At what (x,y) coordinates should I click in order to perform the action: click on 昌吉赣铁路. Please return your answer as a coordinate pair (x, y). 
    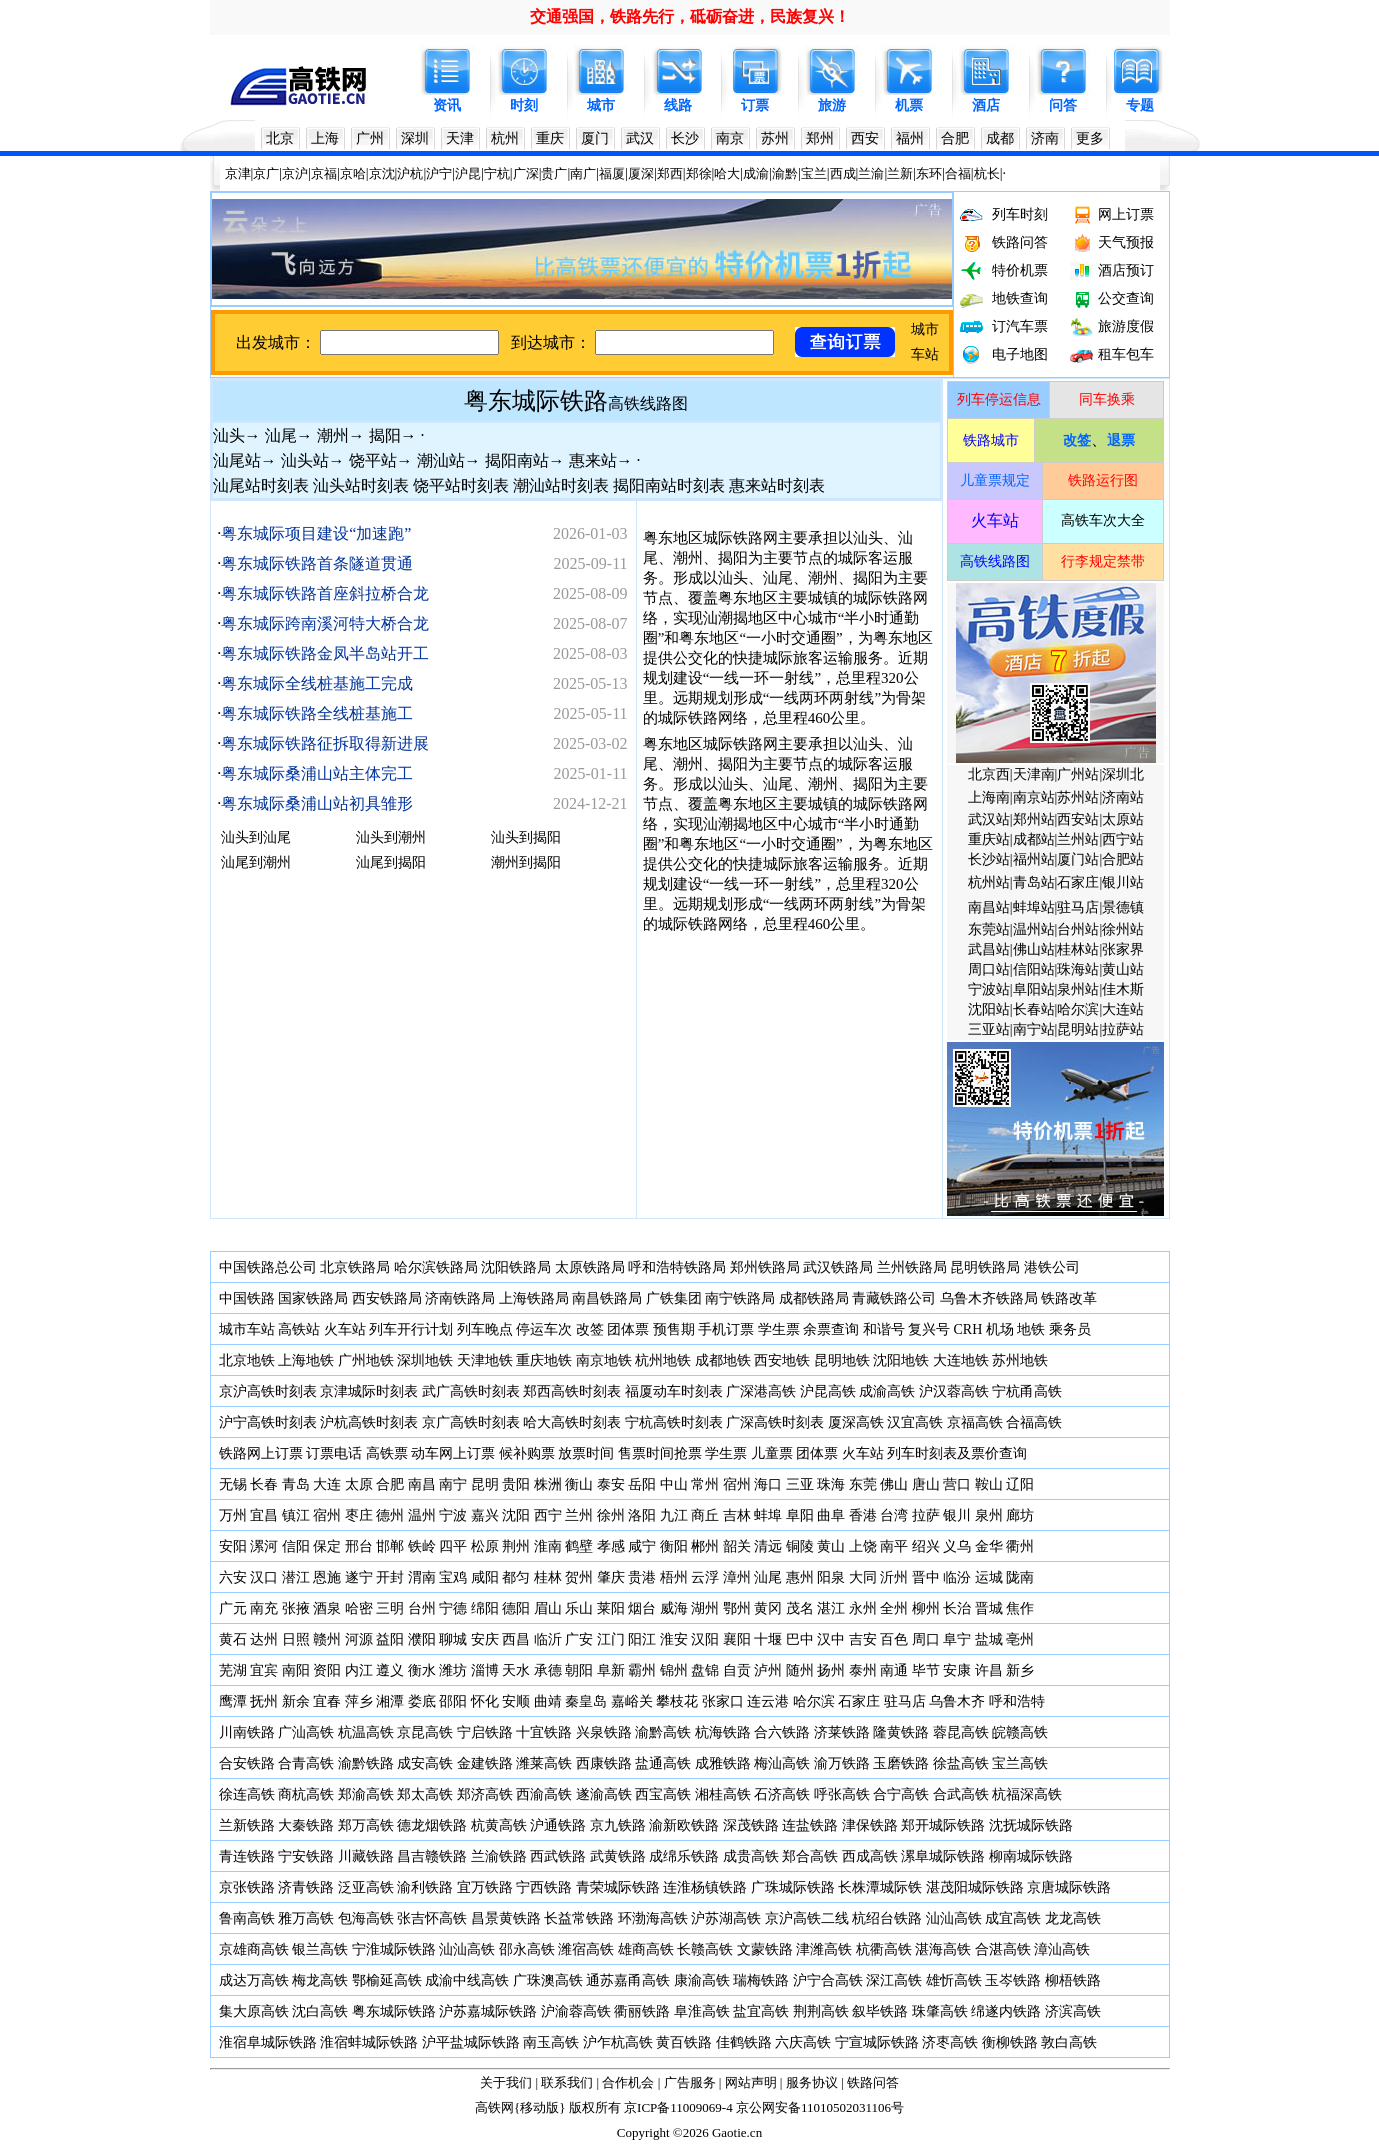
    Looking at the image, I should click on (432, 1856).